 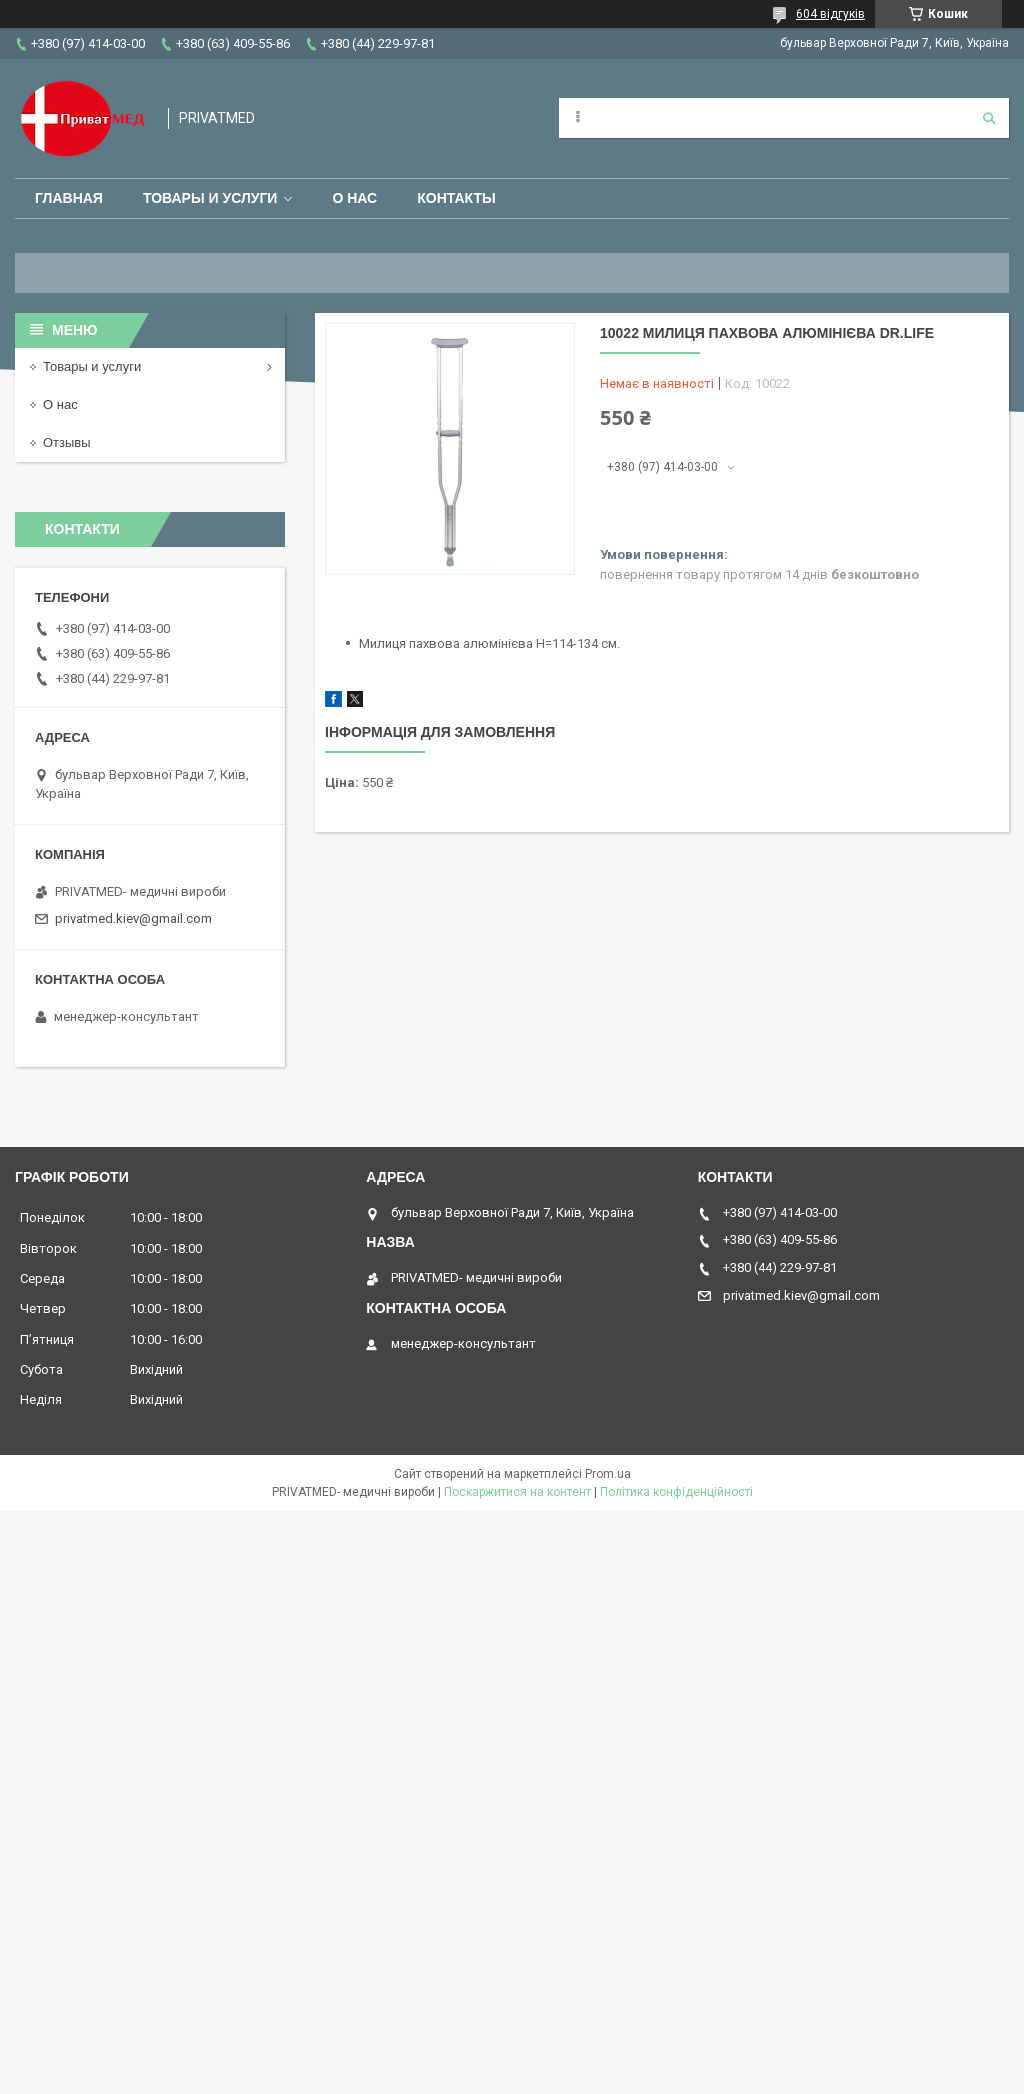 I want to click on 604 відгуків, so click(x=830, y=14).